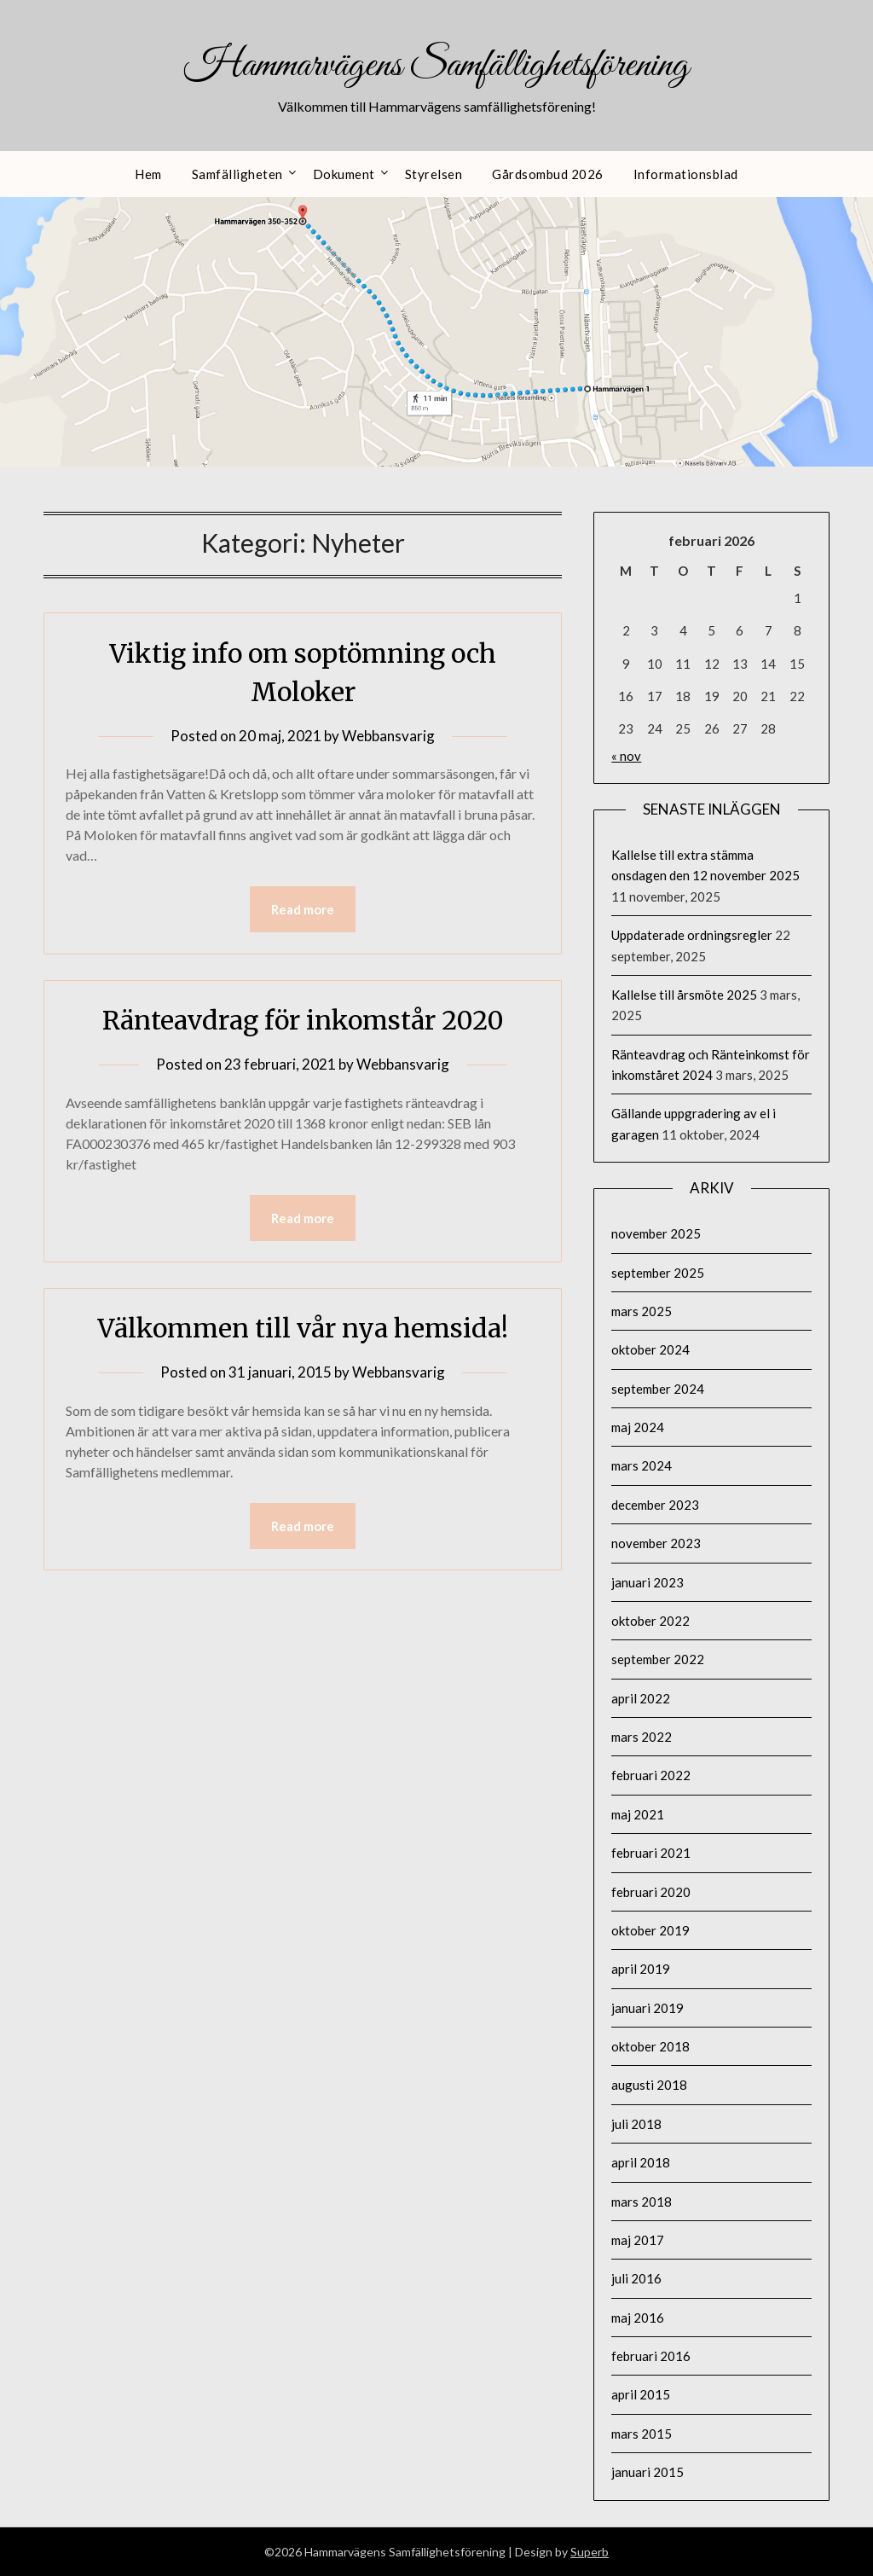 Image resolution: width=873 pixels, height=2576 pixels. What do you see at coordinates (651, 1892) in the screenshot?
I see `februari 2020` at bounding box center [651, 1892].